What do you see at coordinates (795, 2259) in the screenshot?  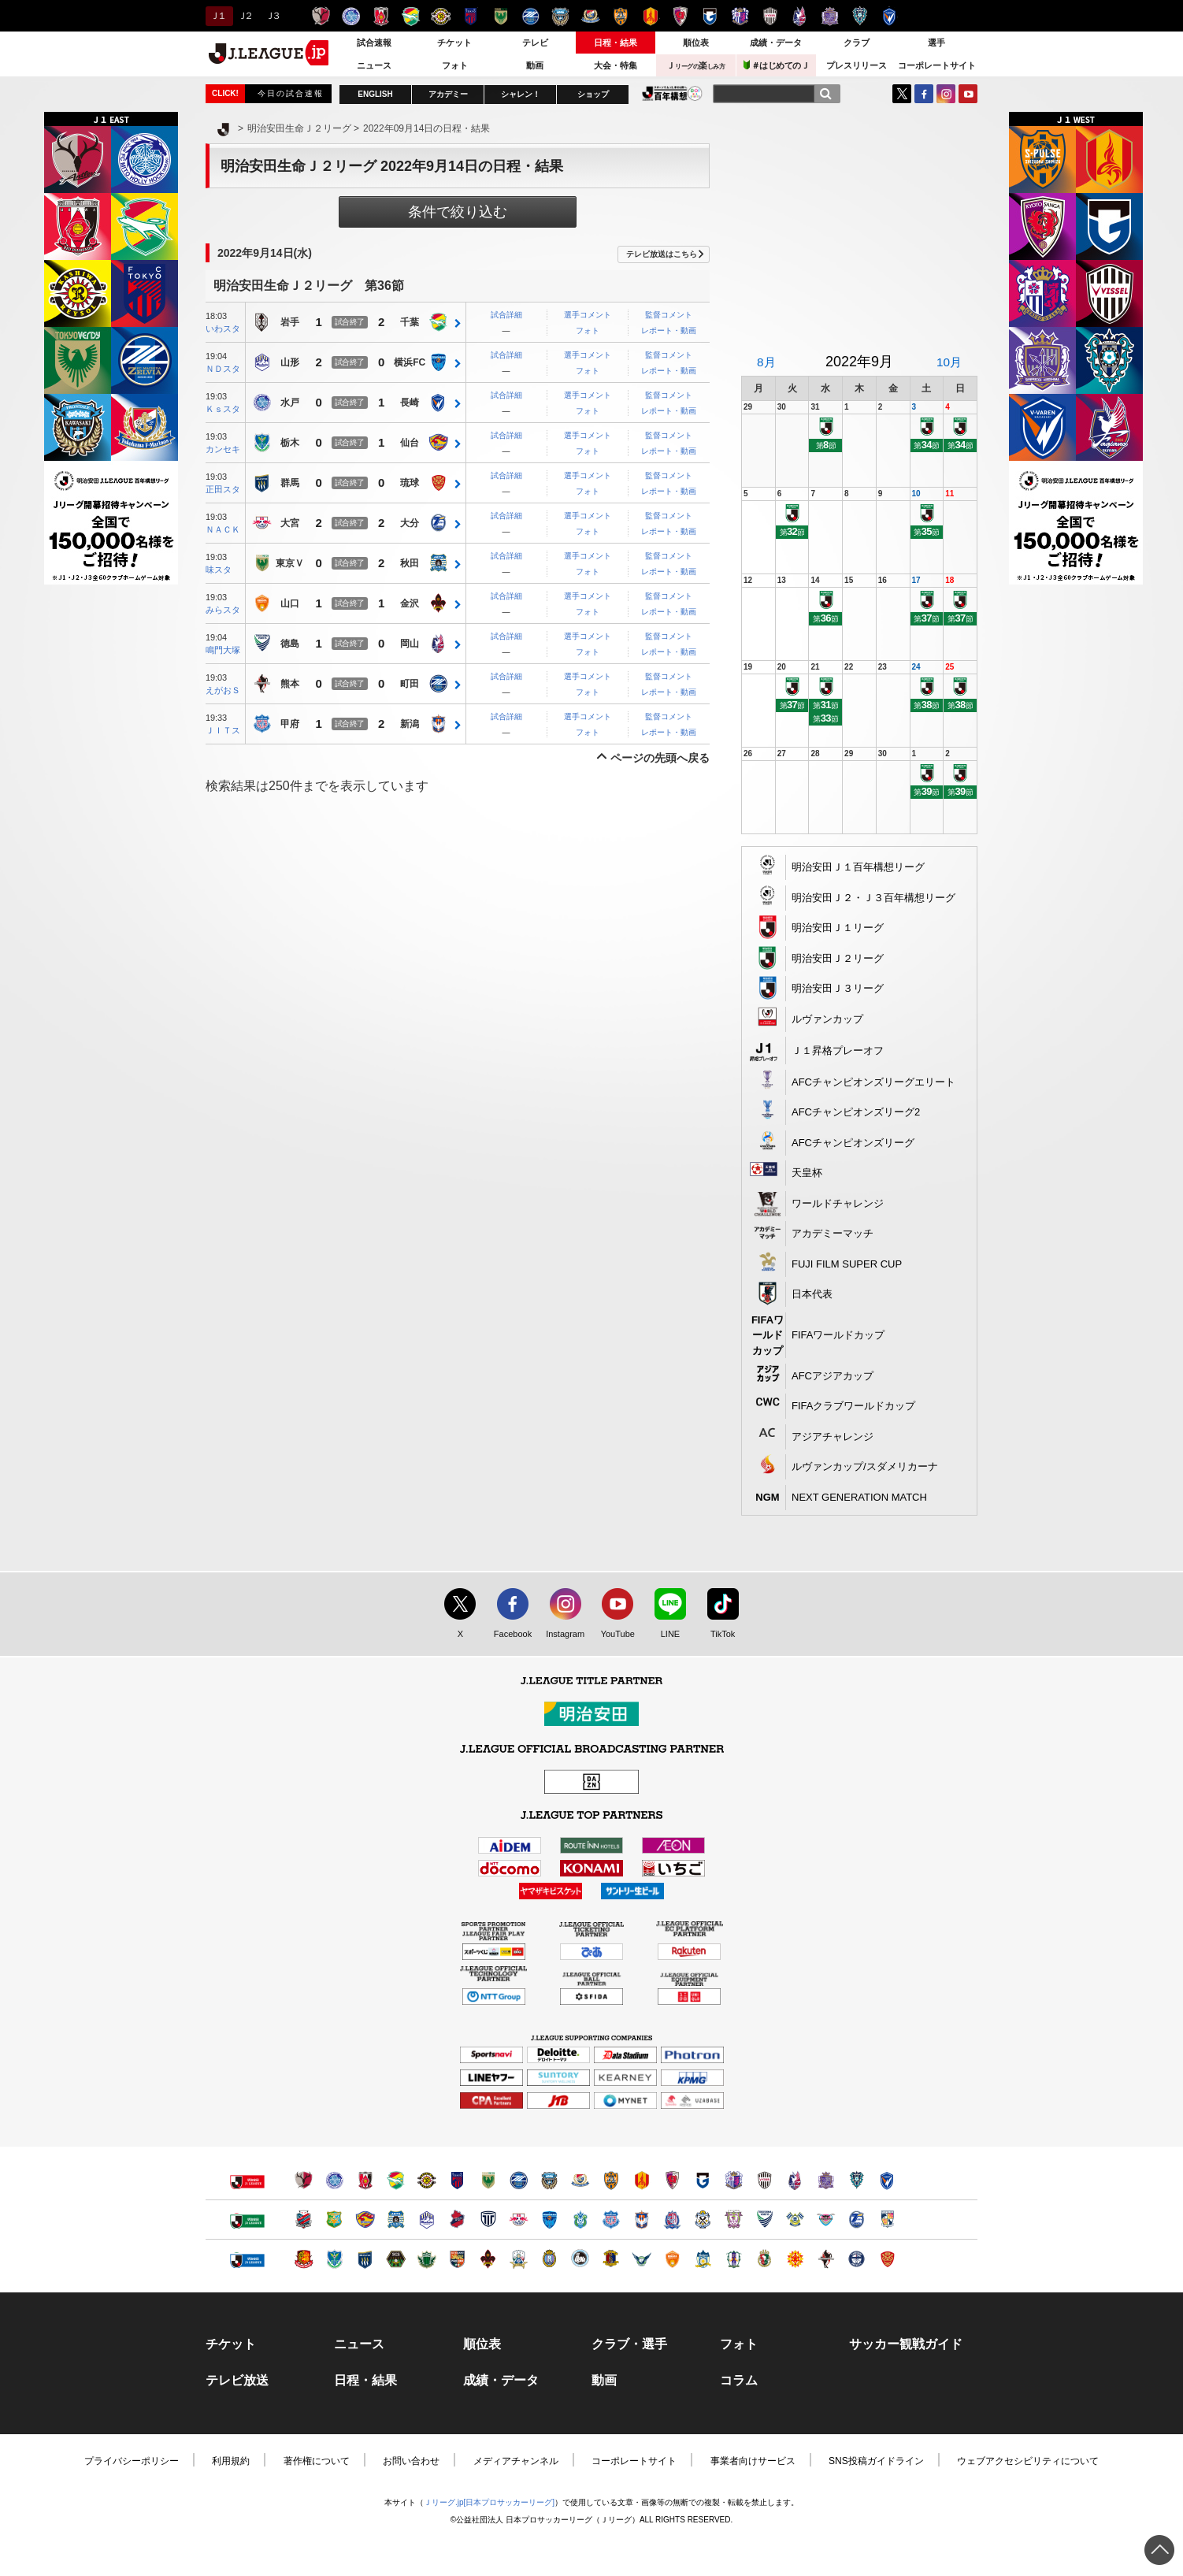 I see `ギラヴァンツ北九州（別ウィンドウで開く）` at bounding box center [795, 2259].